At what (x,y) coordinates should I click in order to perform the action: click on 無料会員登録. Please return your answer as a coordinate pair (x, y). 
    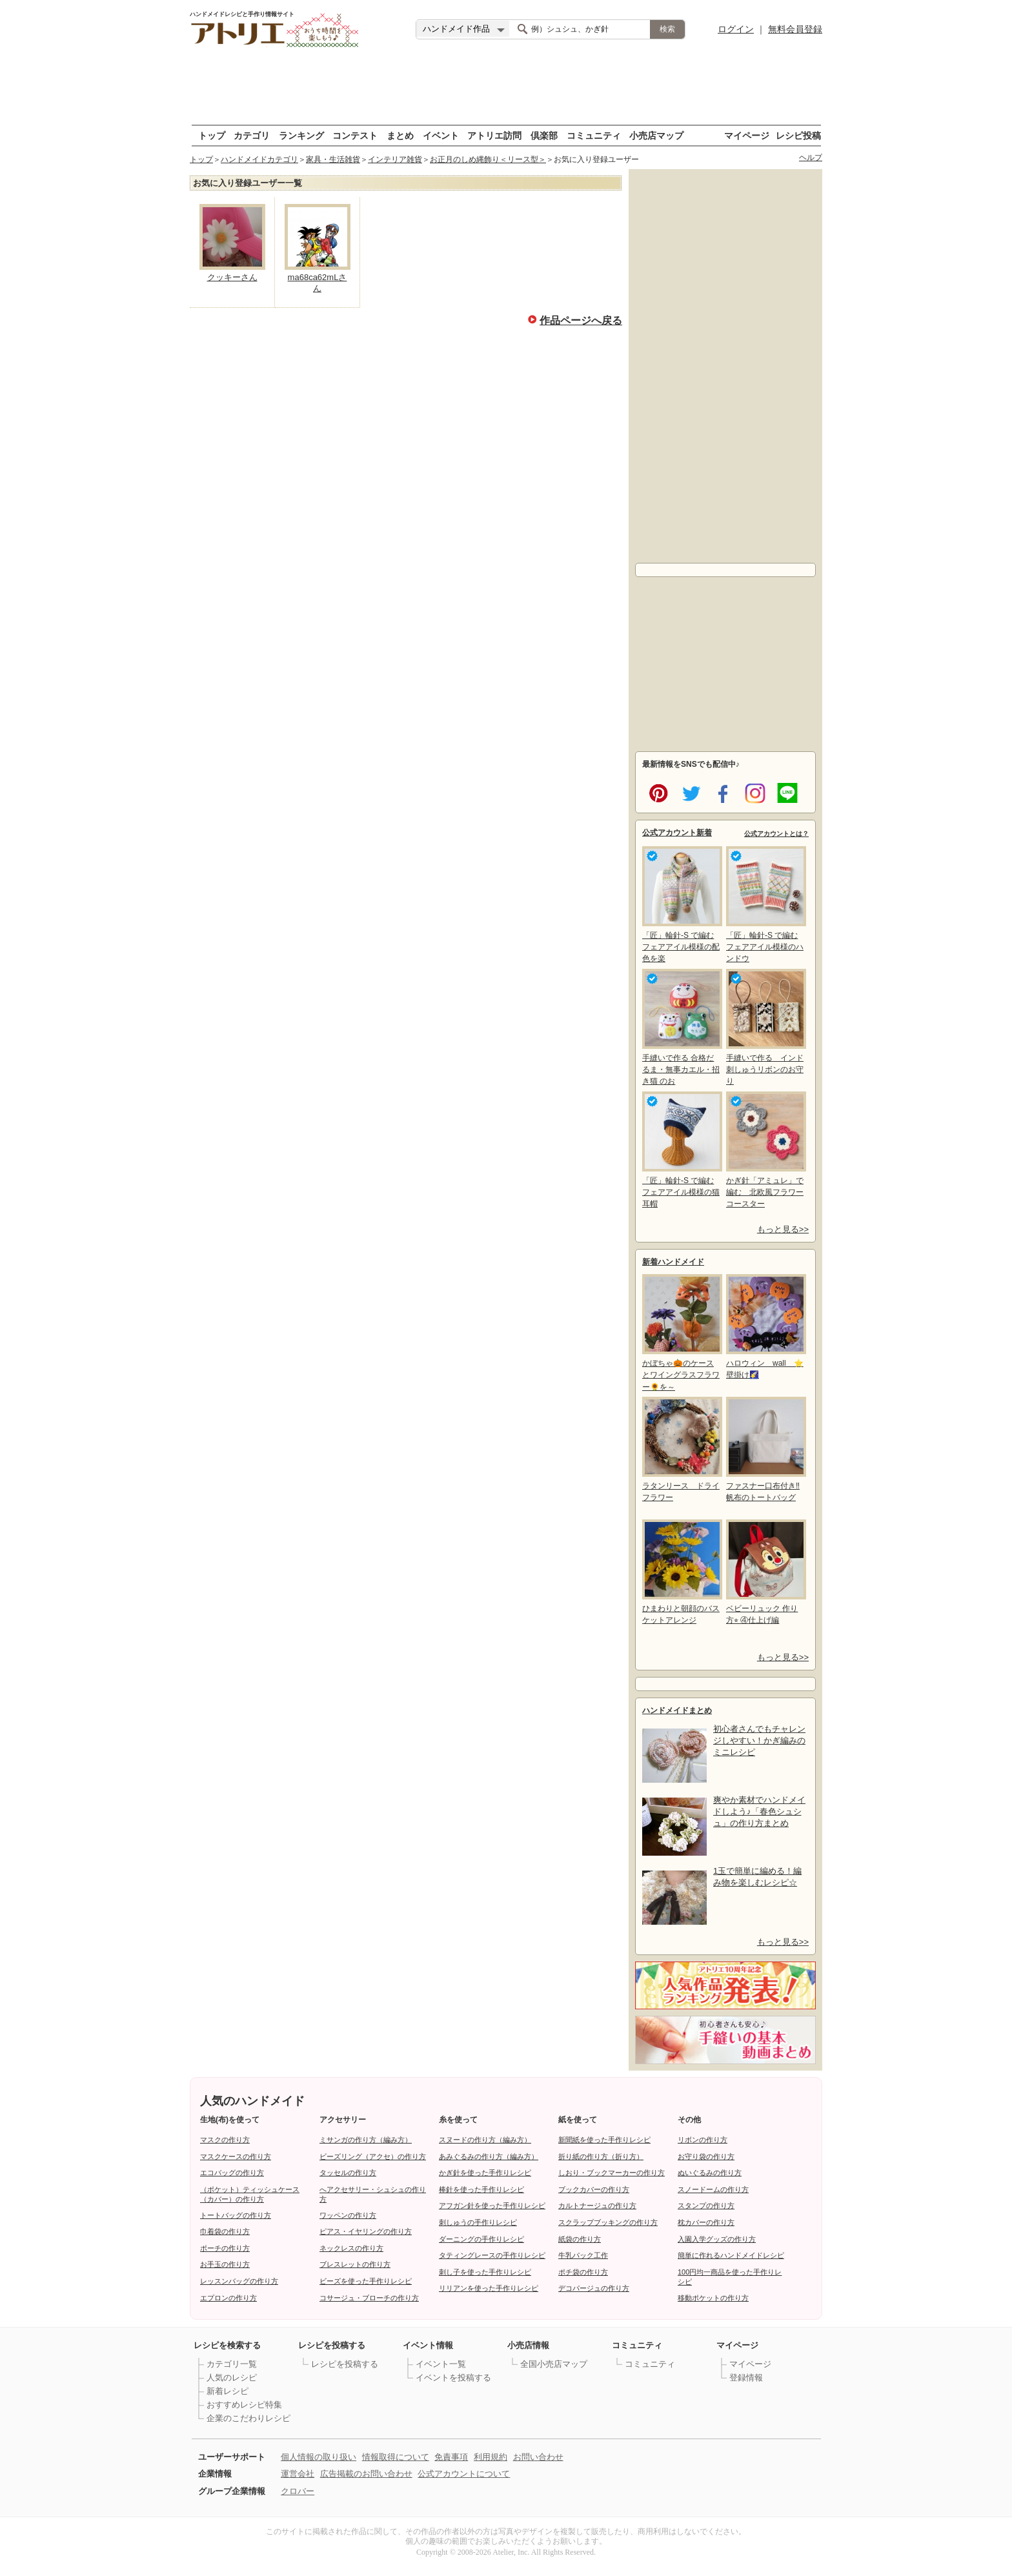
    Looking at the image, I should click on (795, 29).